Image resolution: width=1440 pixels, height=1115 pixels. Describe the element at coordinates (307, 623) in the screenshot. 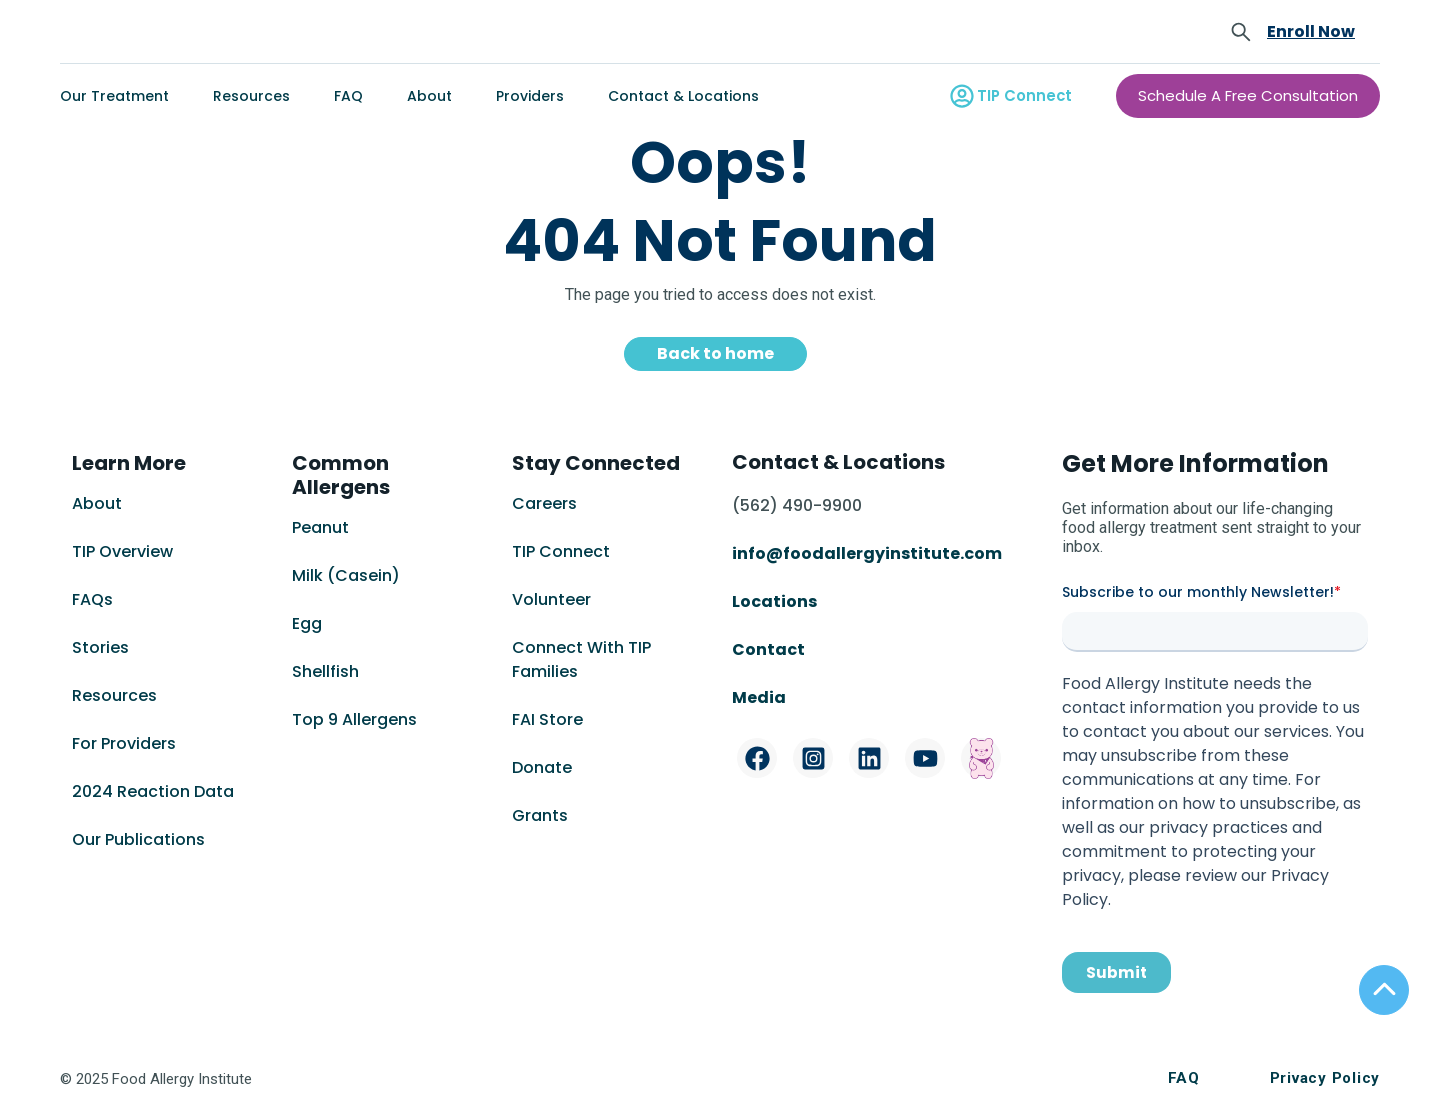

I see `Egg [menuitem]` at that location.